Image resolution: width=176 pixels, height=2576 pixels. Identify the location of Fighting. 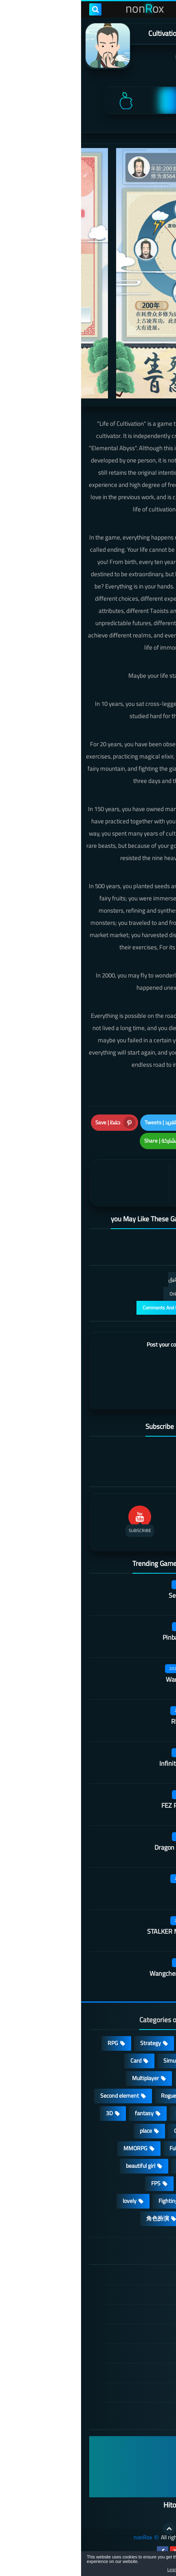
(87, 2201).